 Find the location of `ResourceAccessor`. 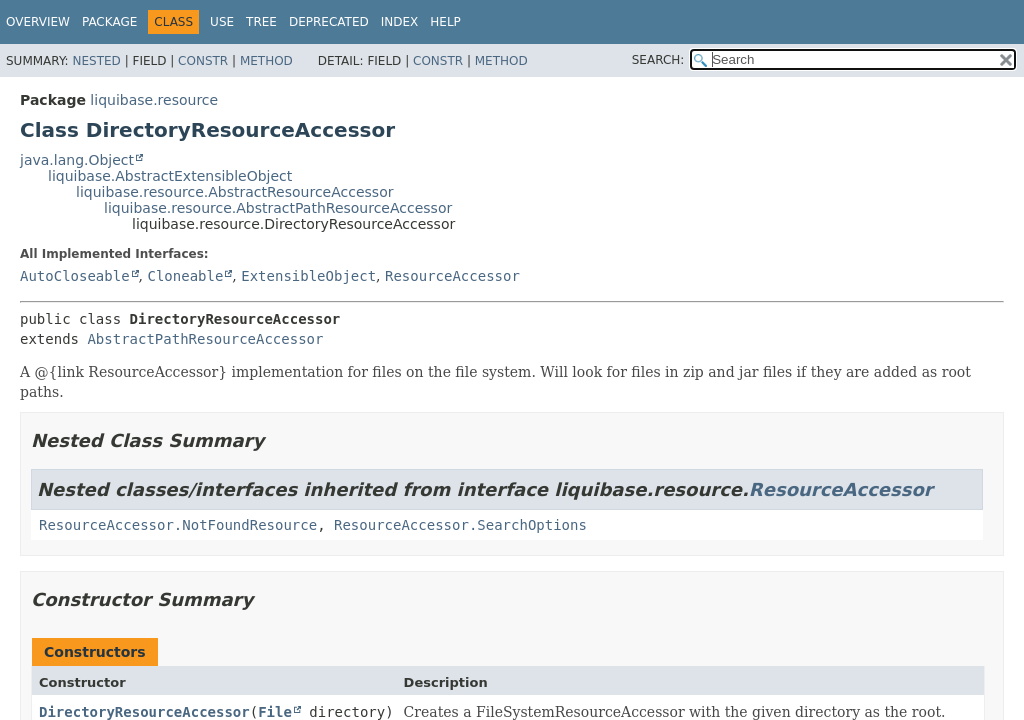

ResourceAccessor is located at coordinates (452, 276).